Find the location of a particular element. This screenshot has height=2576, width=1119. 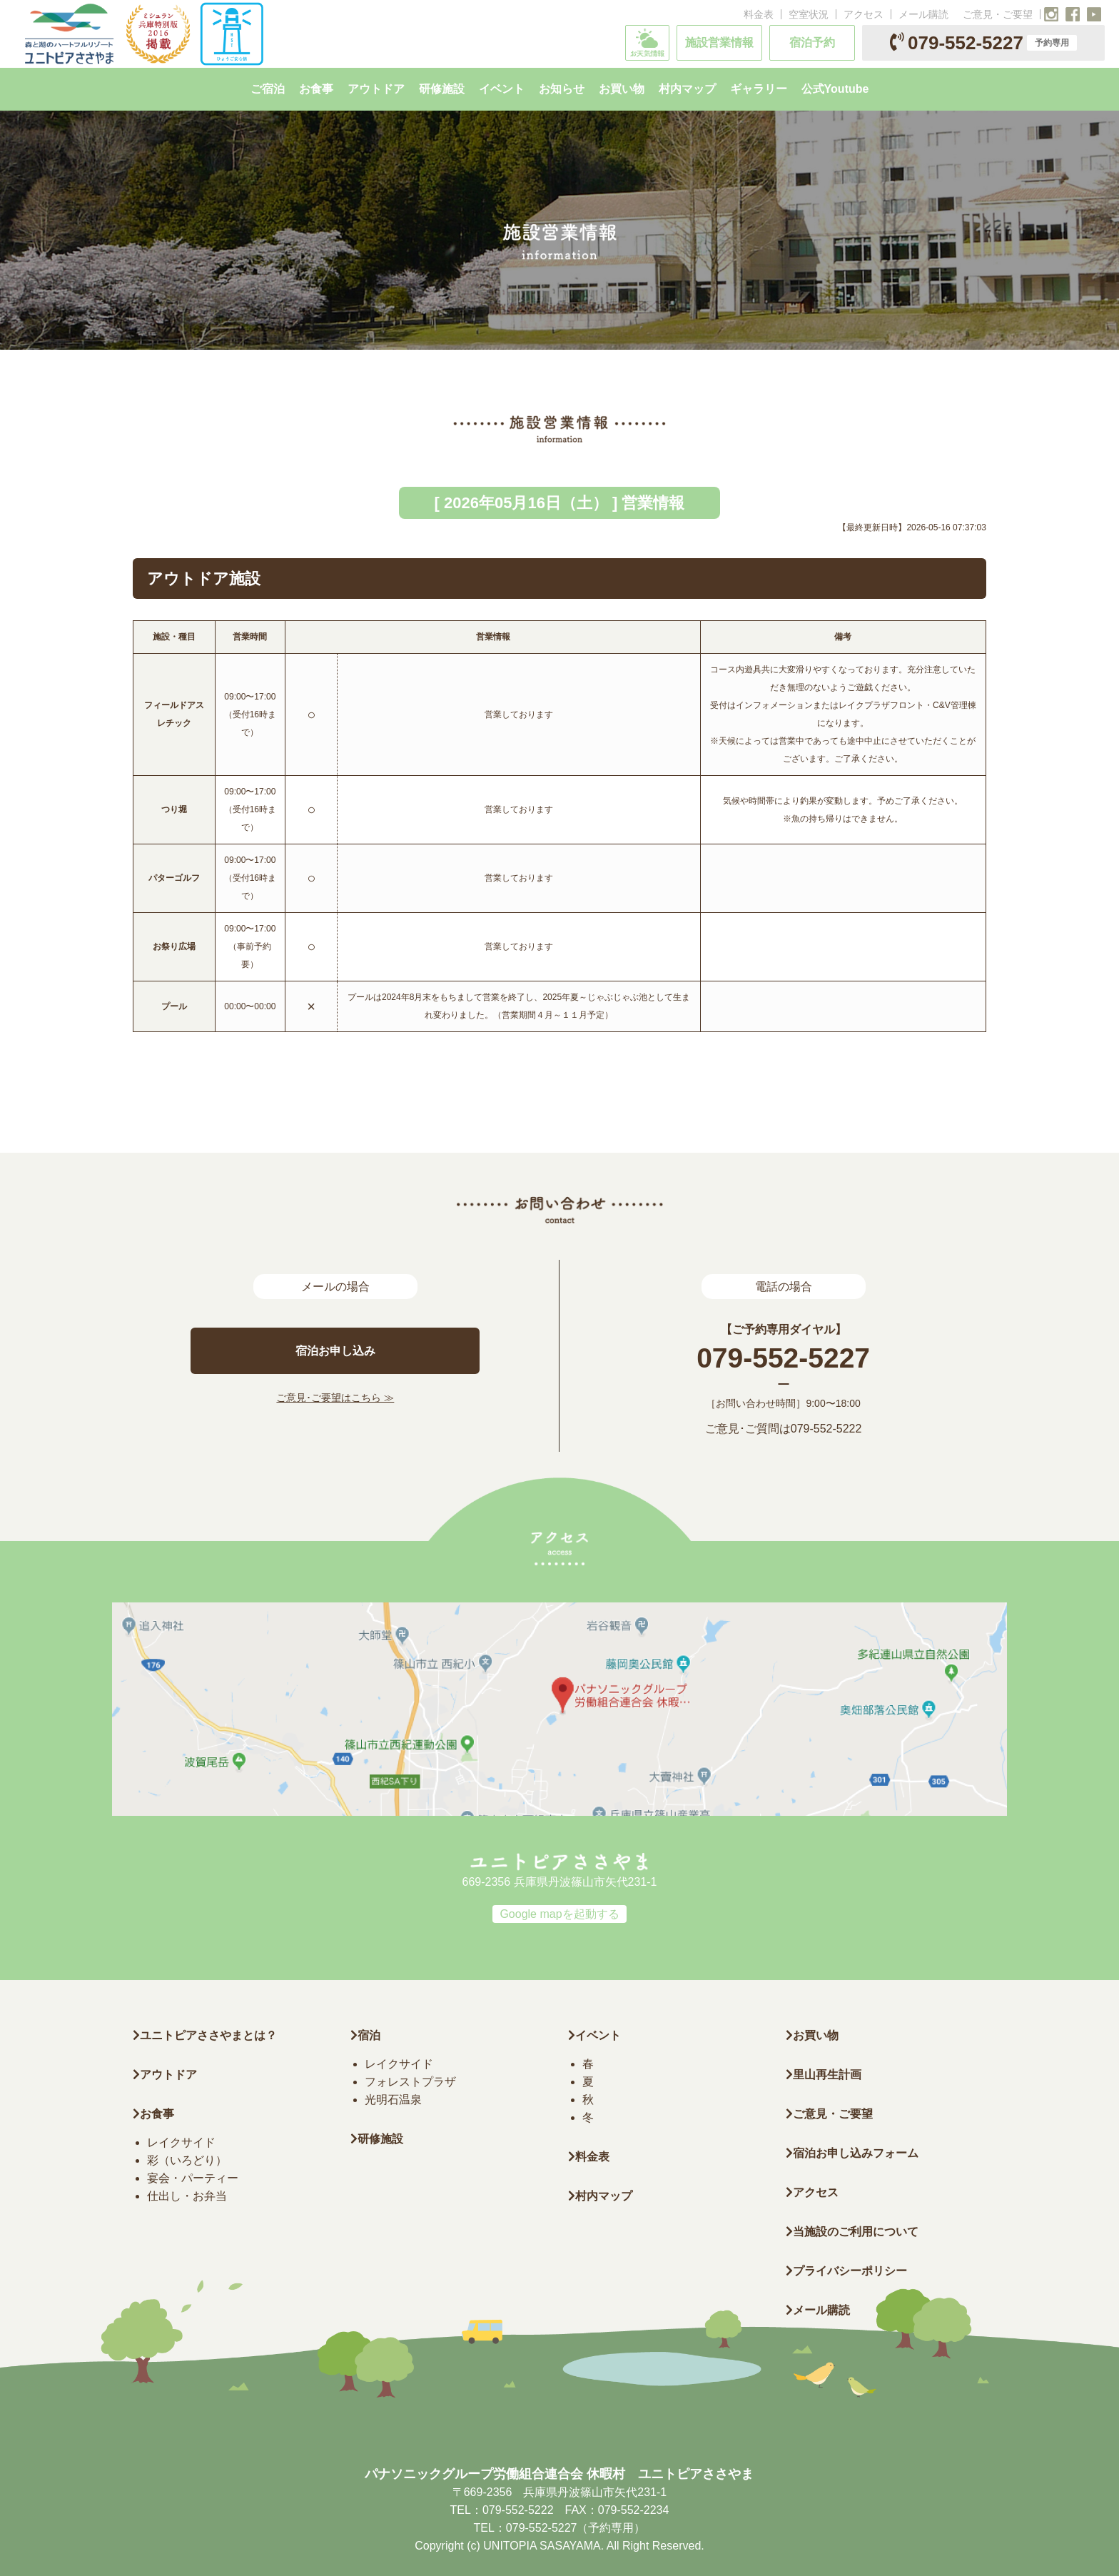

施設営業情報 is located at coordinates (719, 42).